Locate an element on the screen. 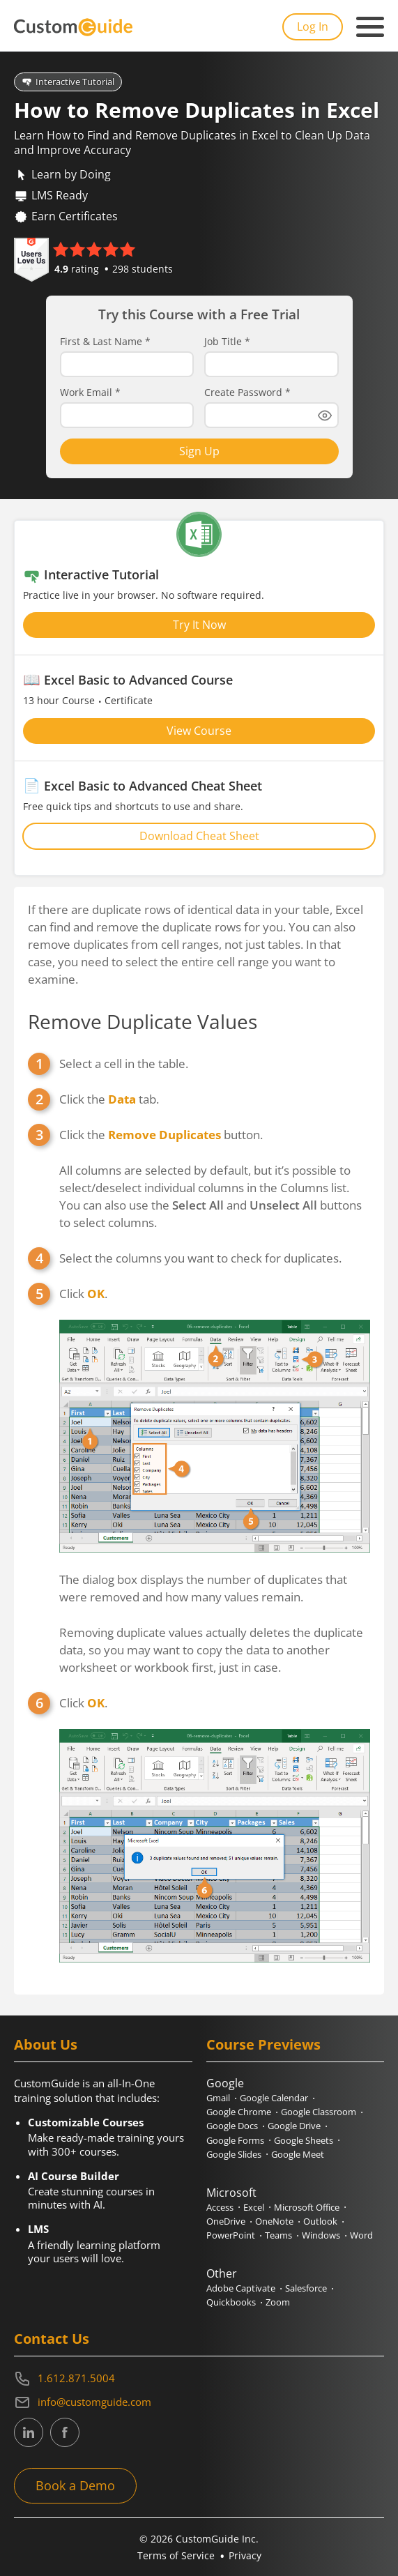 This screenshot has width=398, height=2576. Salesforce is located at coordinates (306, 2288).